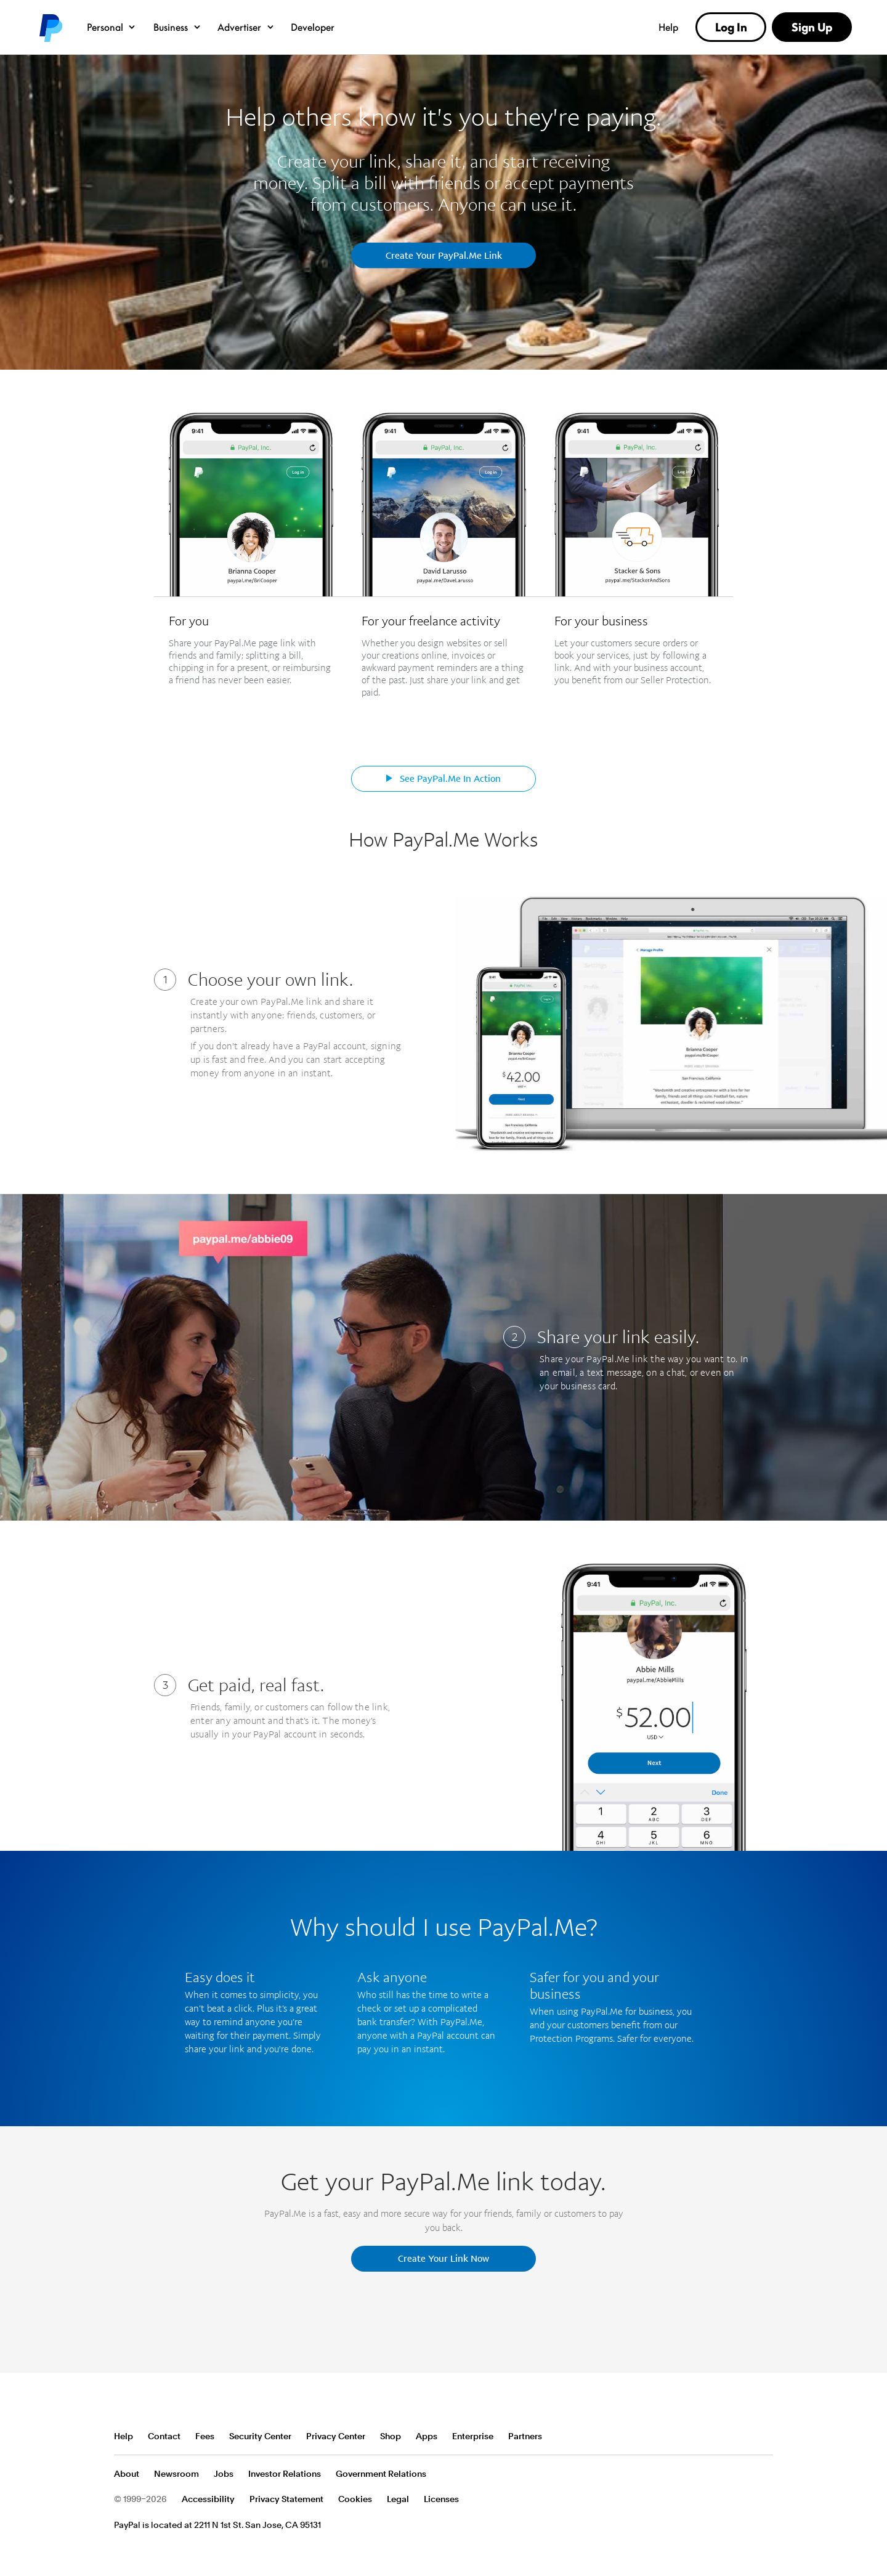 This screenshot has width=887, height=2576. Describe the element at coordinates (284, 2474) in the screenshot. I see `Investor Relations` at that location.